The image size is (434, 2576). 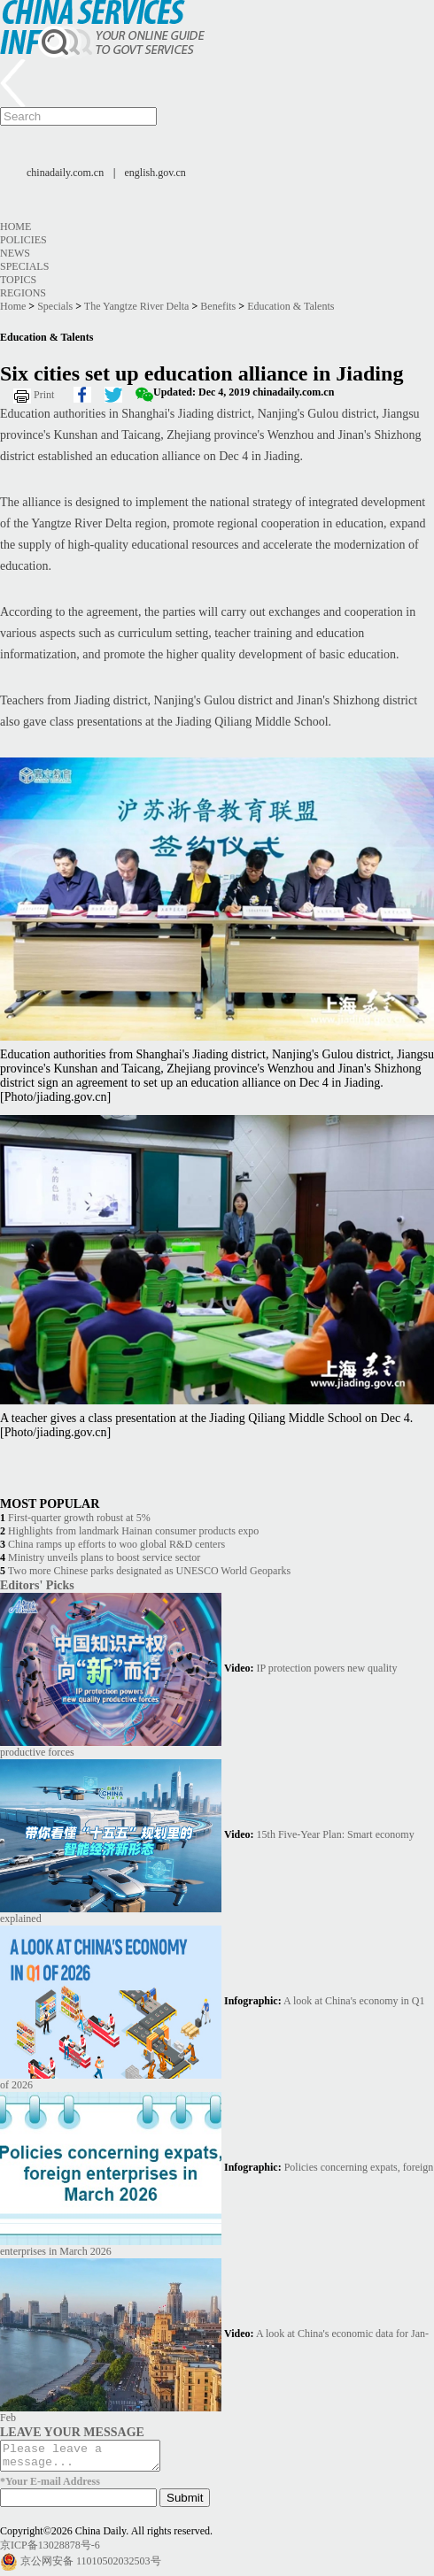 What do you see at coordinates (149, 1571) in the screenshot?
I see `Two more Chinese parks designated as UNESCO World Geoparks` at bounding box center [149, 1571].